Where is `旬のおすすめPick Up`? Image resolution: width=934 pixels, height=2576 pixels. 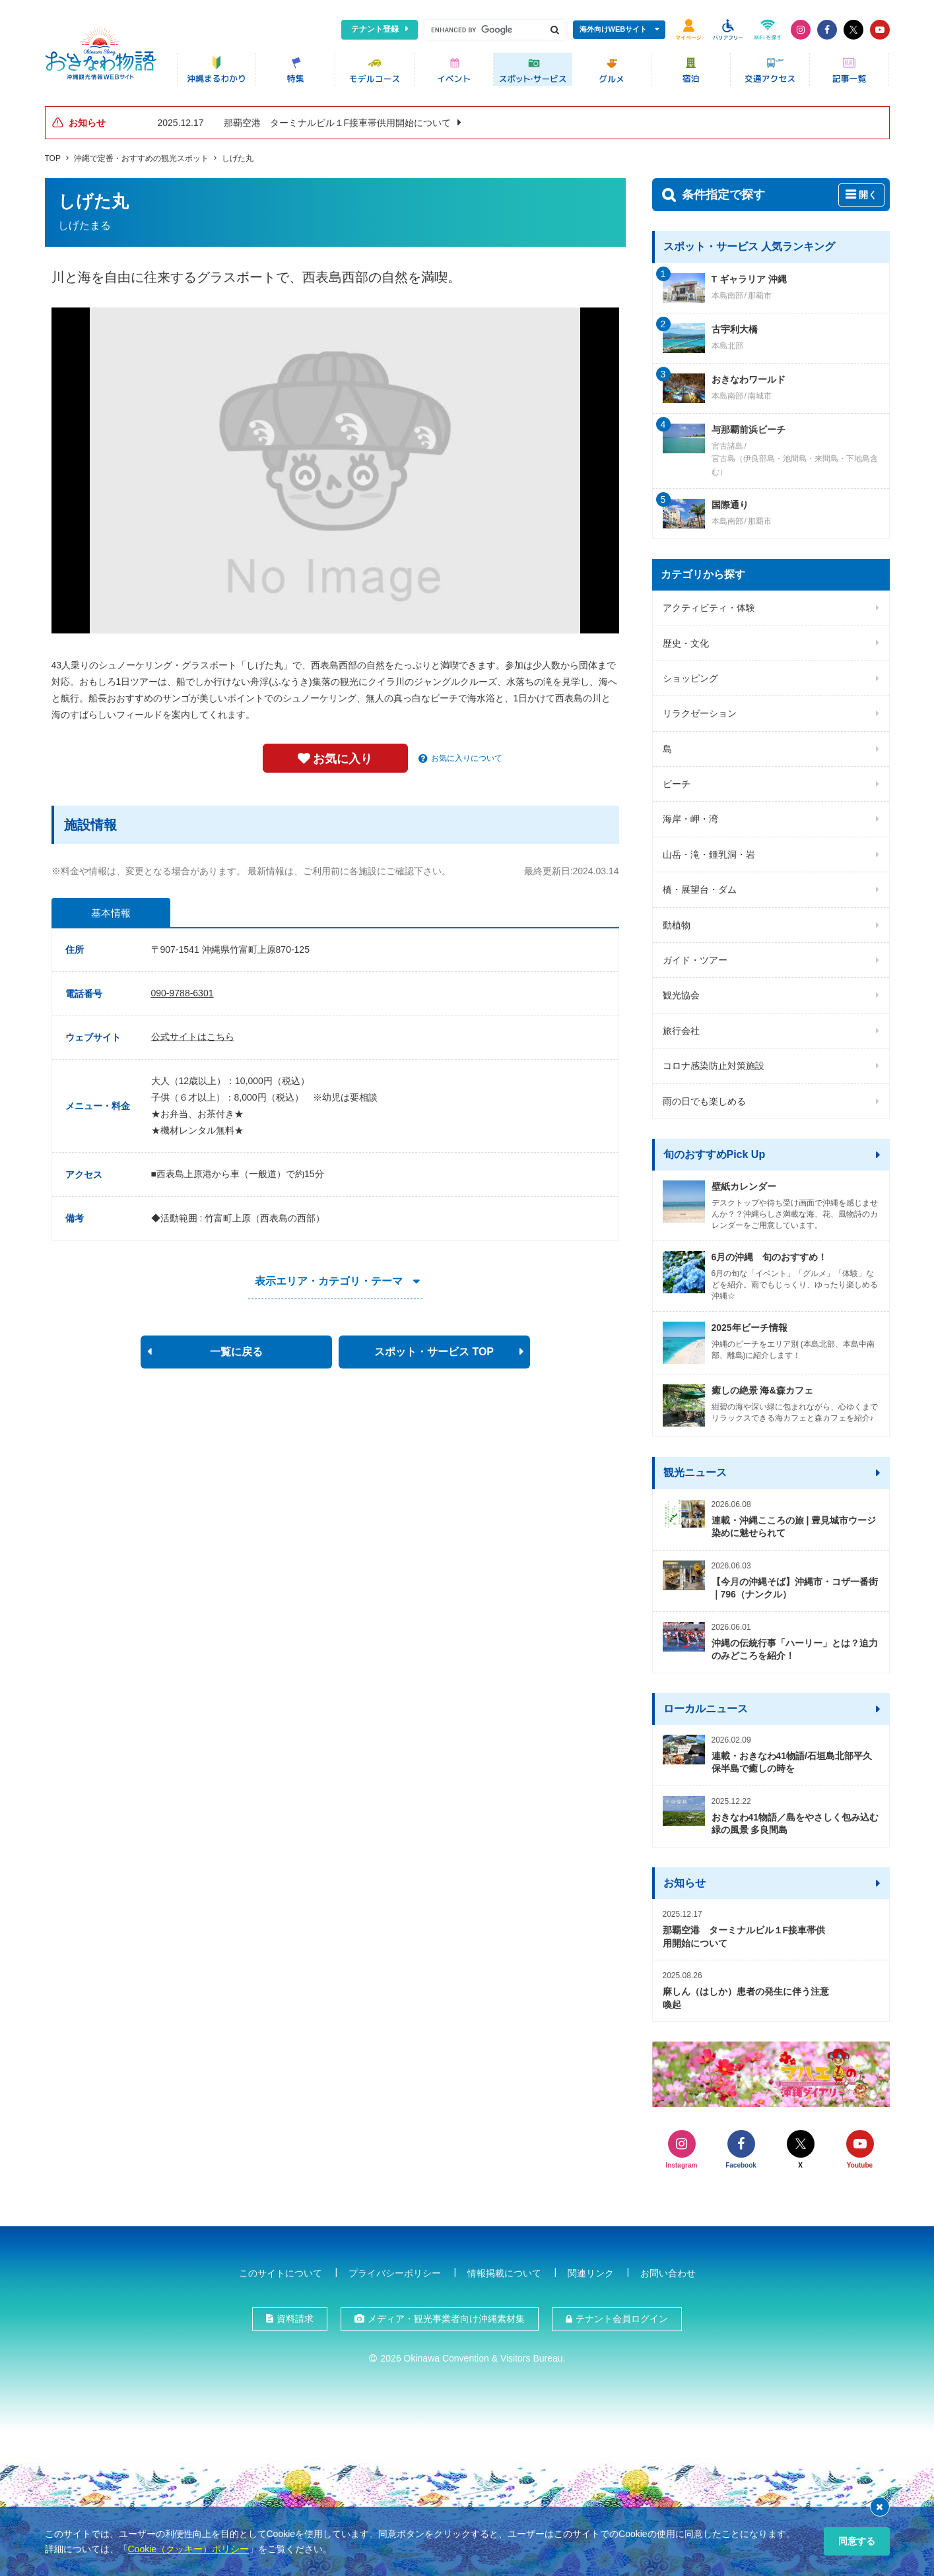
旬のおすすめPick Up is located at coordinates (714, 1153).